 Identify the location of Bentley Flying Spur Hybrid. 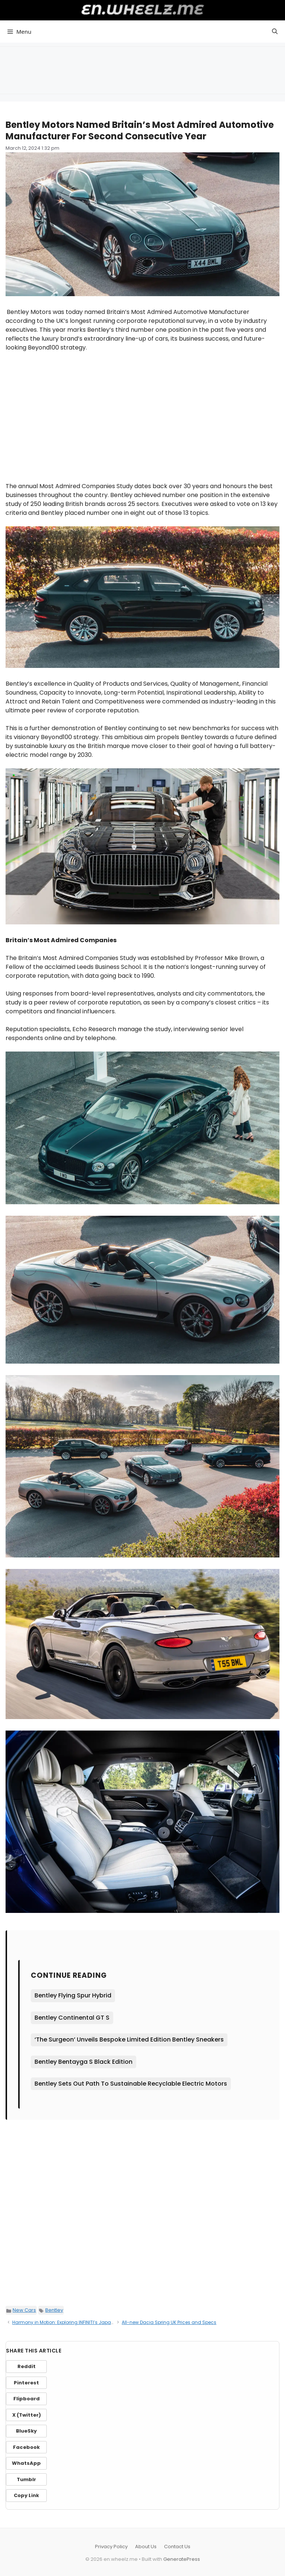
(73, 1995).